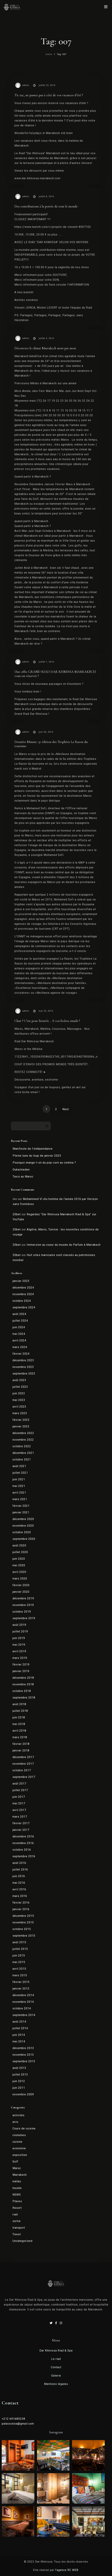 Image resolution: width=112 pixels, height=2576 pixels. What do you see at coordinates (19, 1730) in the screenshot?
I see `avril 2018` at bounding box center [19, 1730].